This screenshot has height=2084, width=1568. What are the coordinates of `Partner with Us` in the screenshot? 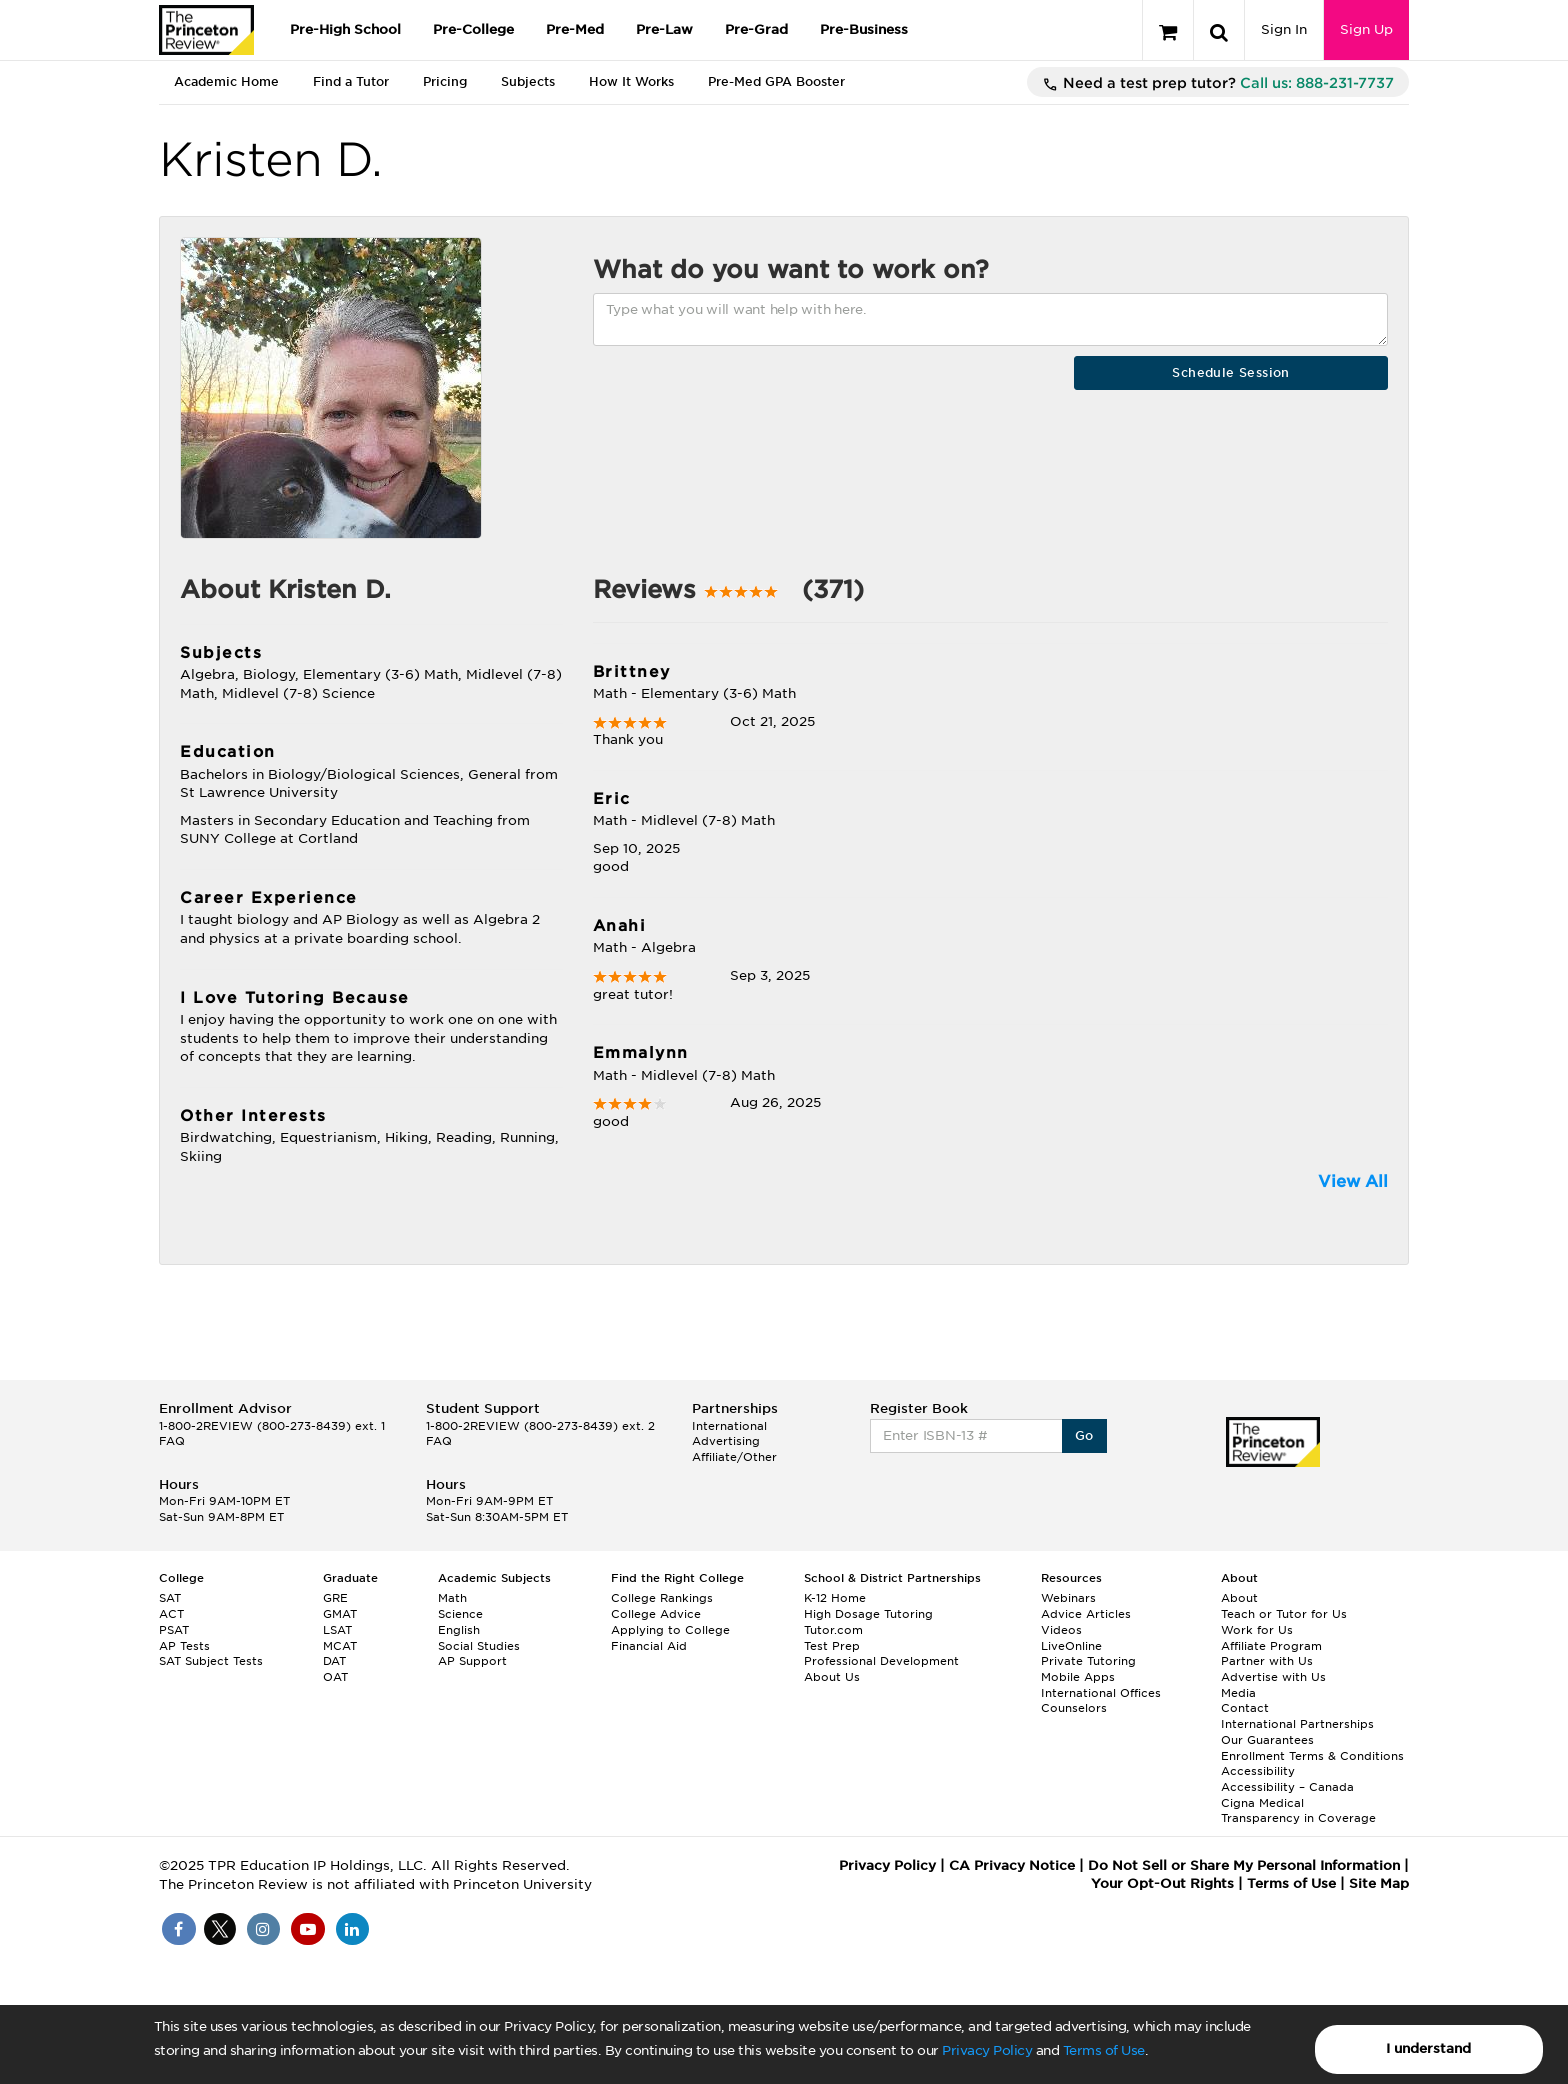 It's located at (1267, 1661).